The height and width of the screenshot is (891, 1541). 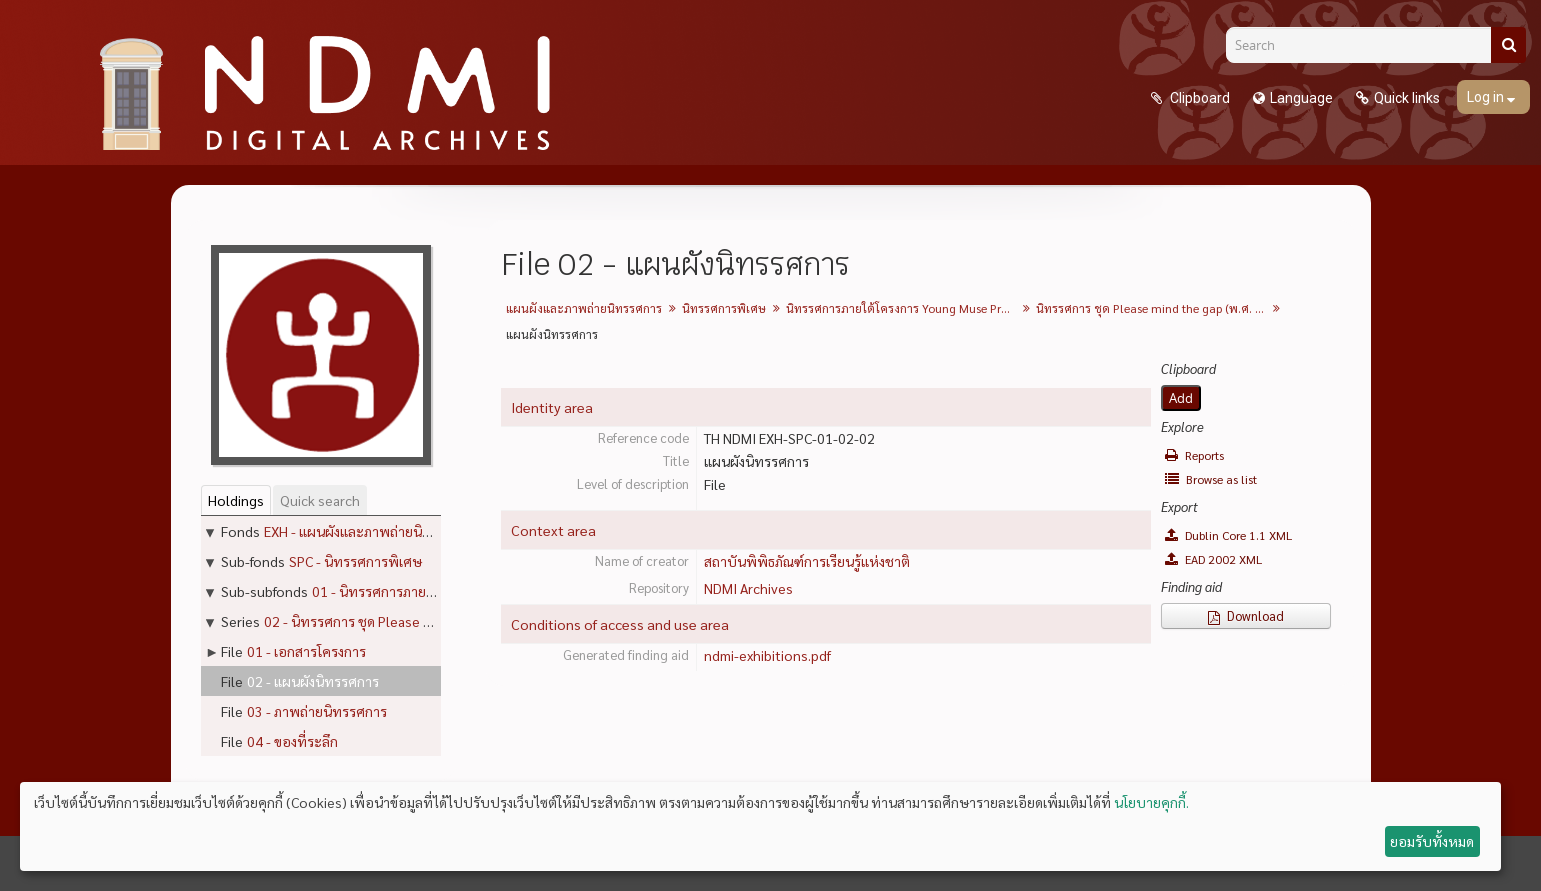 I want to click on NDMI Archives, so click(x=748, y=588).